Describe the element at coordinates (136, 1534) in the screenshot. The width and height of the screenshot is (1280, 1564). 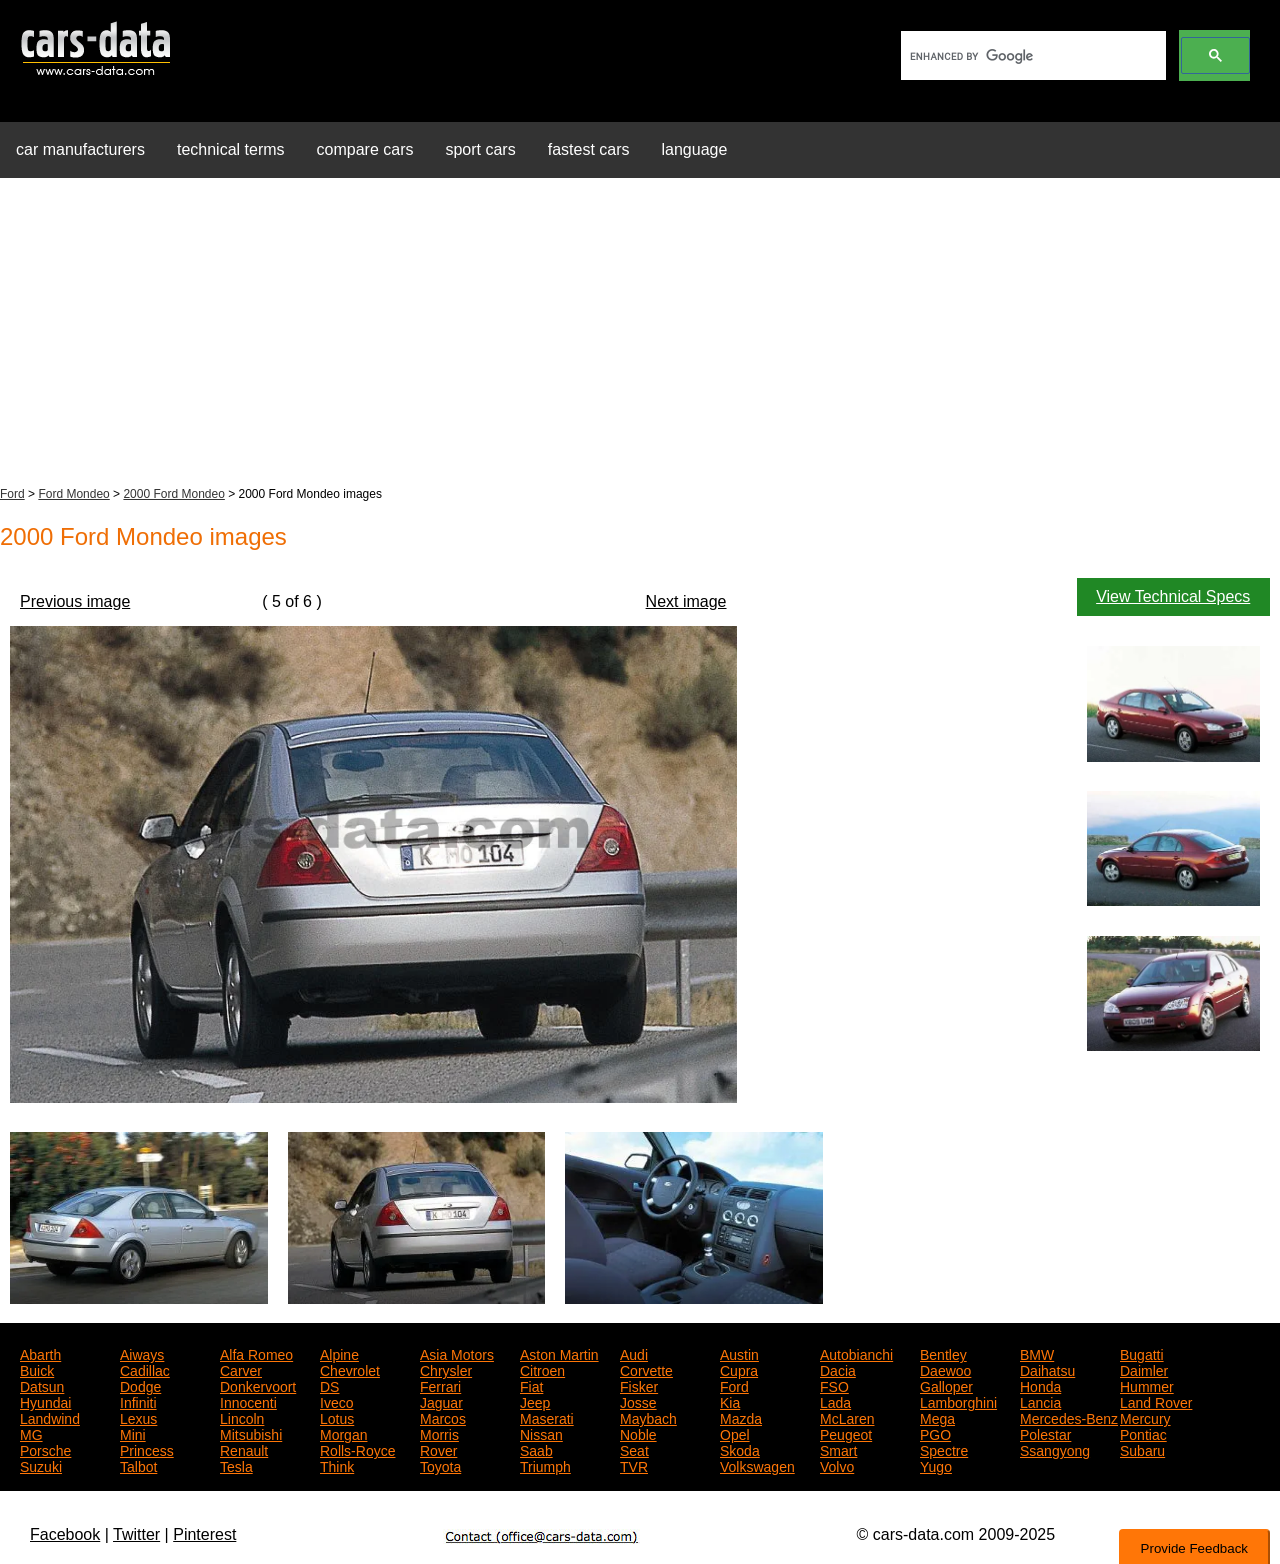
I see `Twitter` at that location.